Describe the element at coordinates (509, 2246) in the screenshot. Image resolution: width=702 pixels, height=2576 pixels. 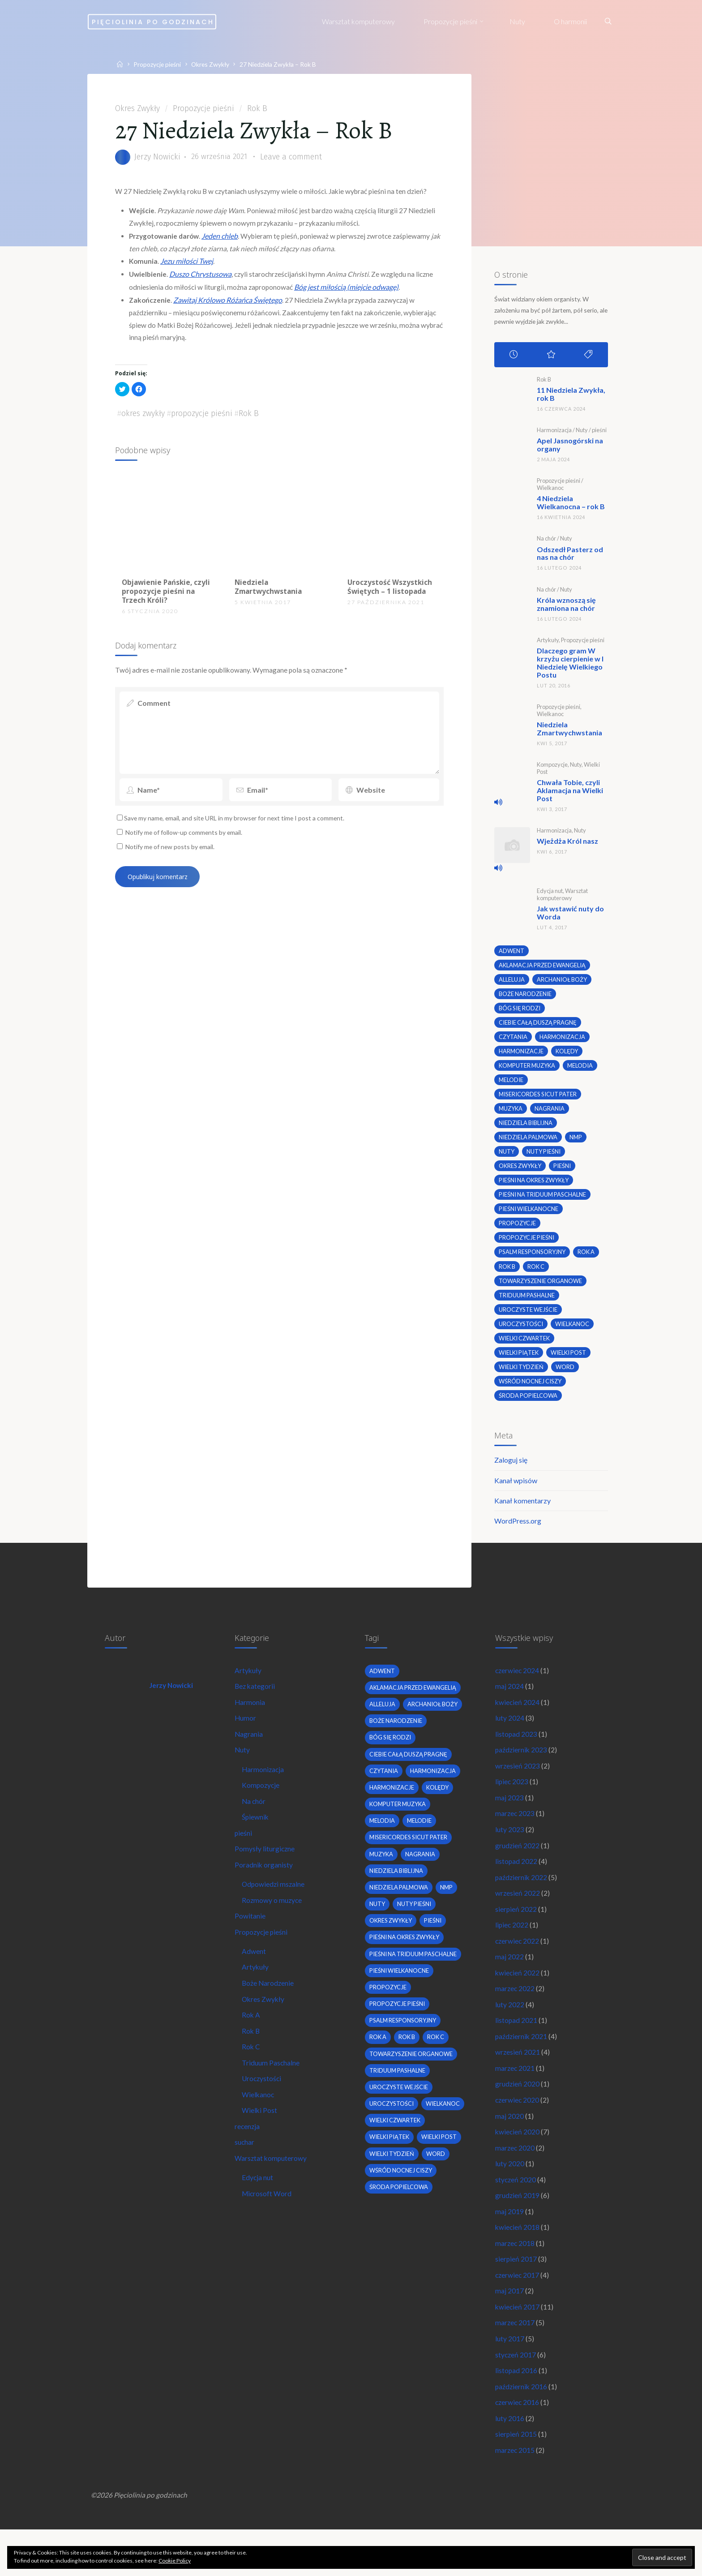
I see `maj 2019` at that location.